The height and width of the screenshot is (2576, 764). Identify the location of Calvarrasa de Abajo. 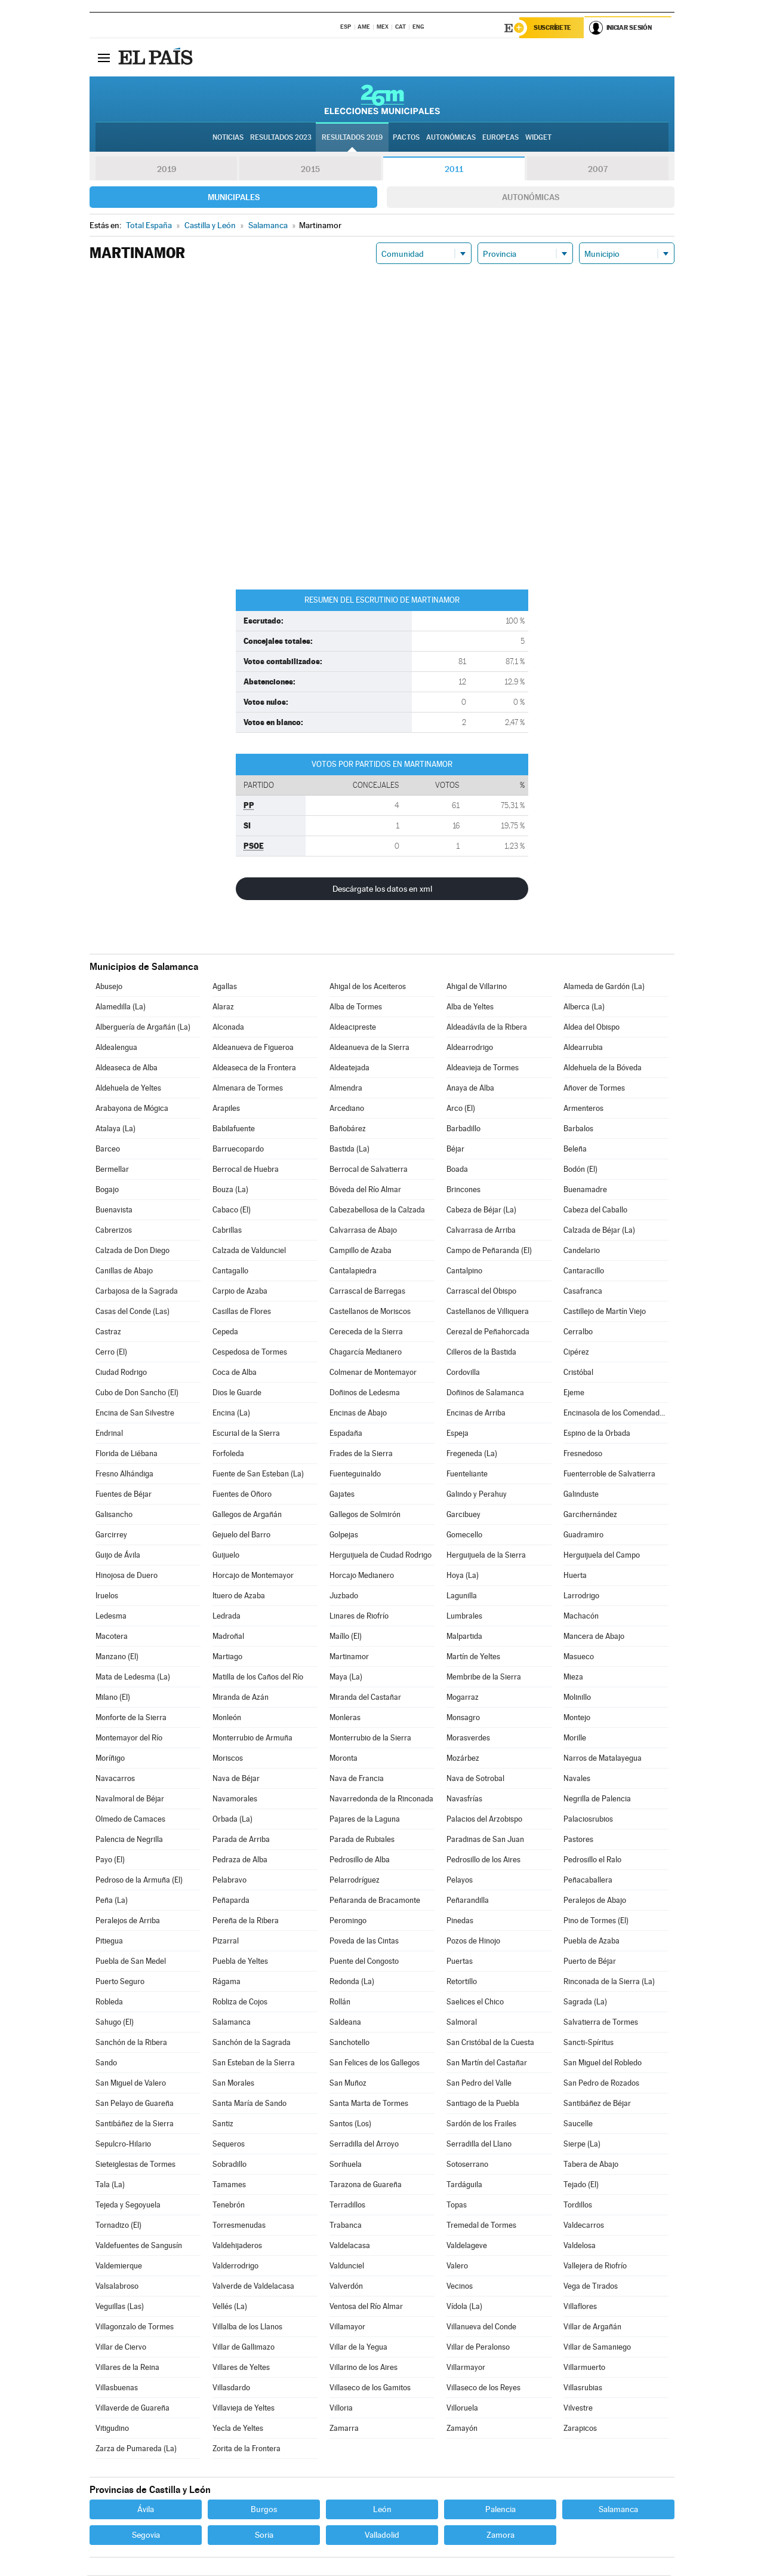
(363, 1230).